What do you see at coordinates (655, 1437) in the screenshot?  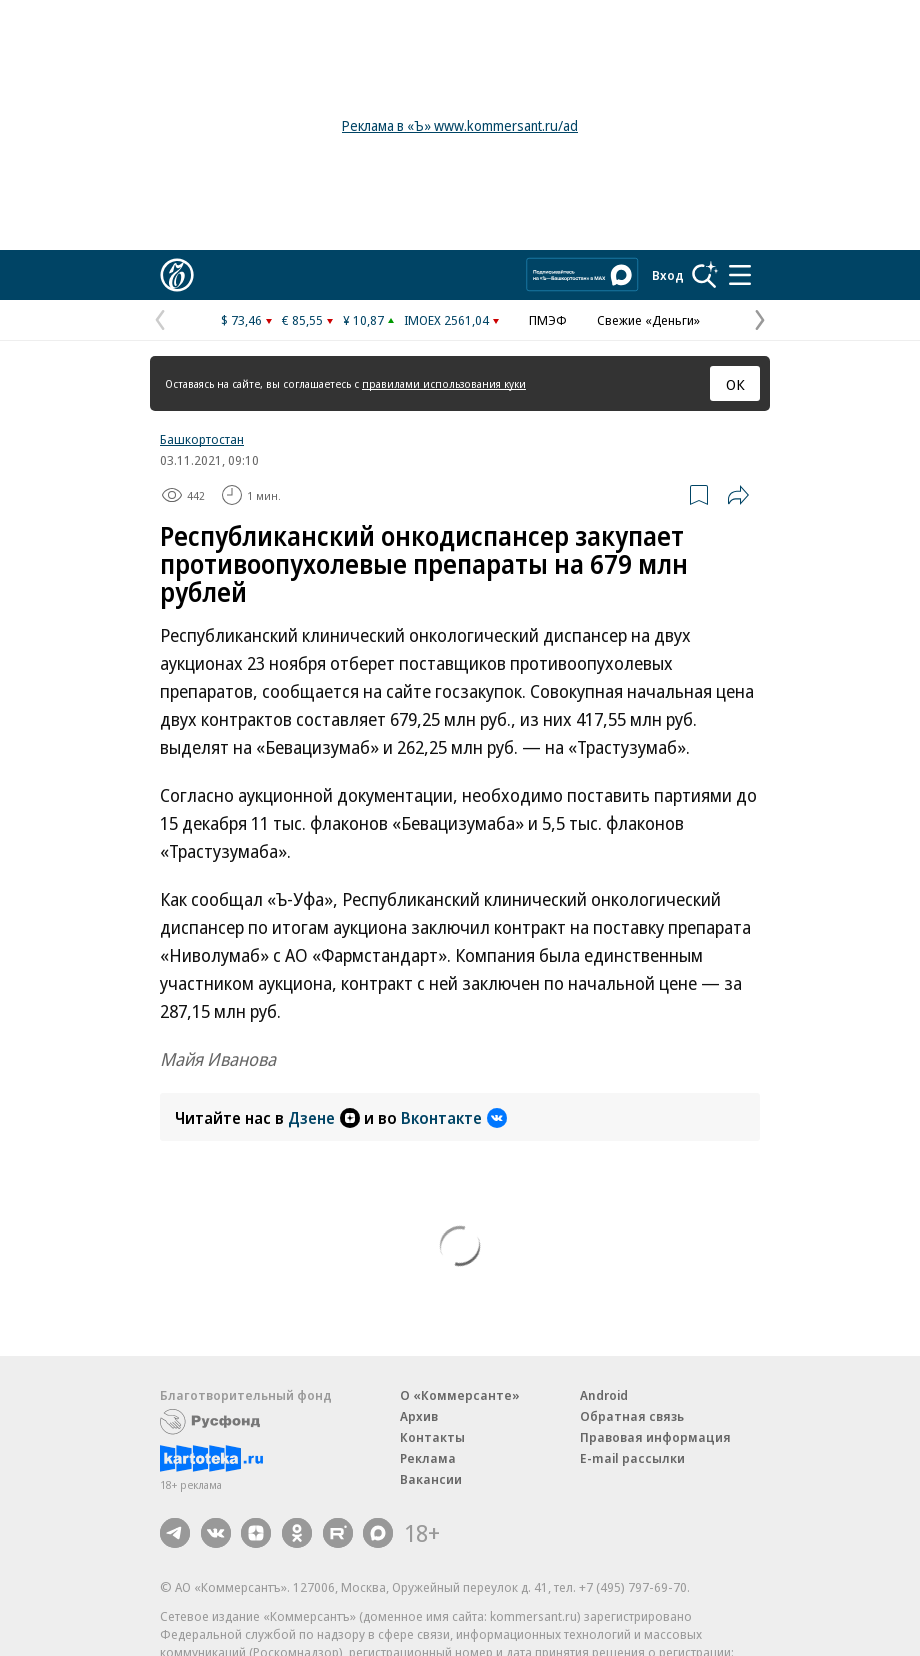 I see `Правовая информация` at bounding box center [655, 1437].